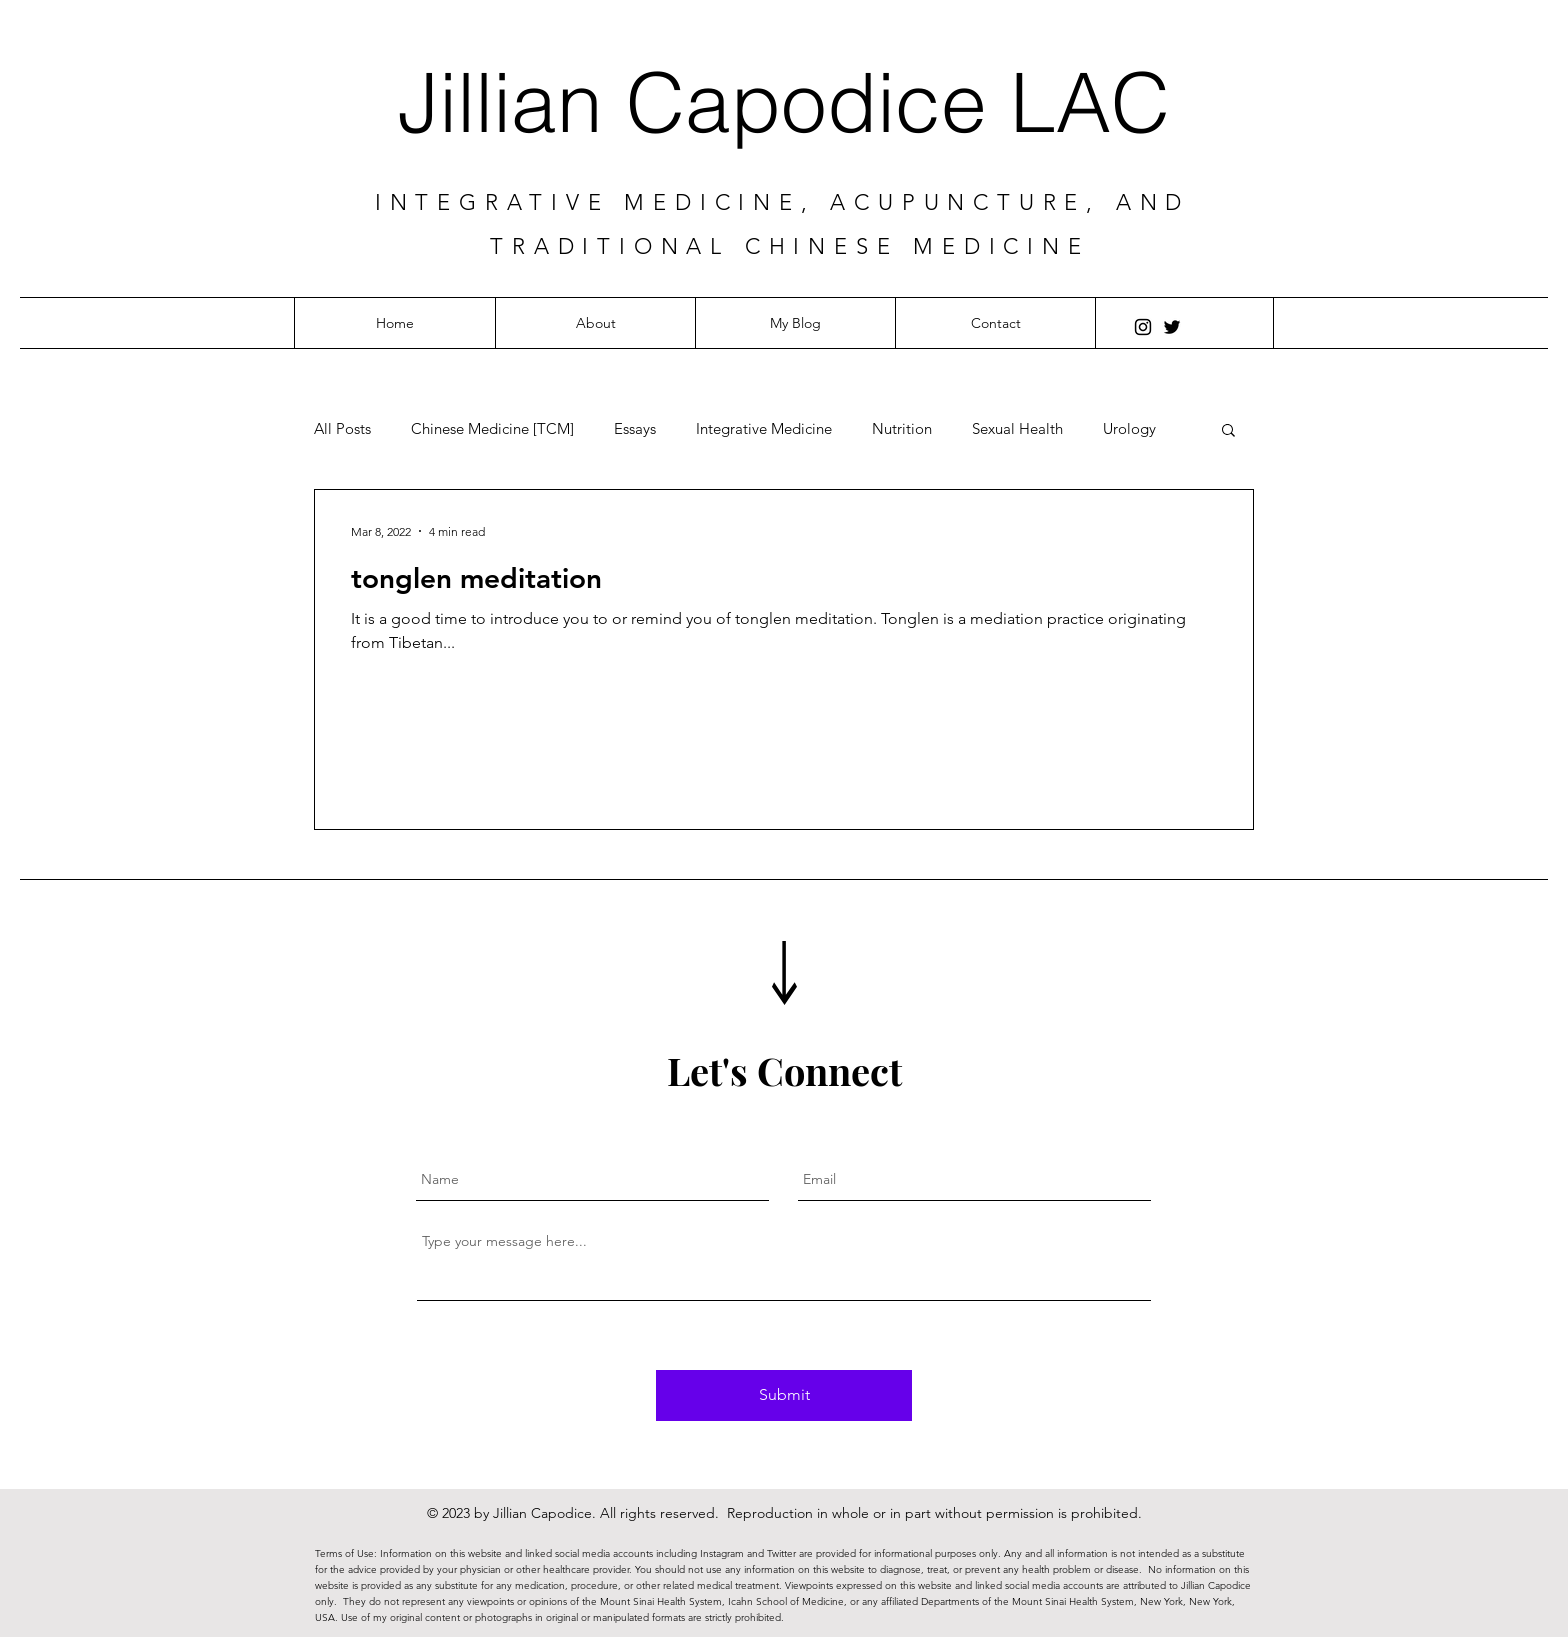 The image size is (1568, 1637). Describe the element at coordinates (764, 429) in the screenshot. I see `Integrative Medicine` at that location.